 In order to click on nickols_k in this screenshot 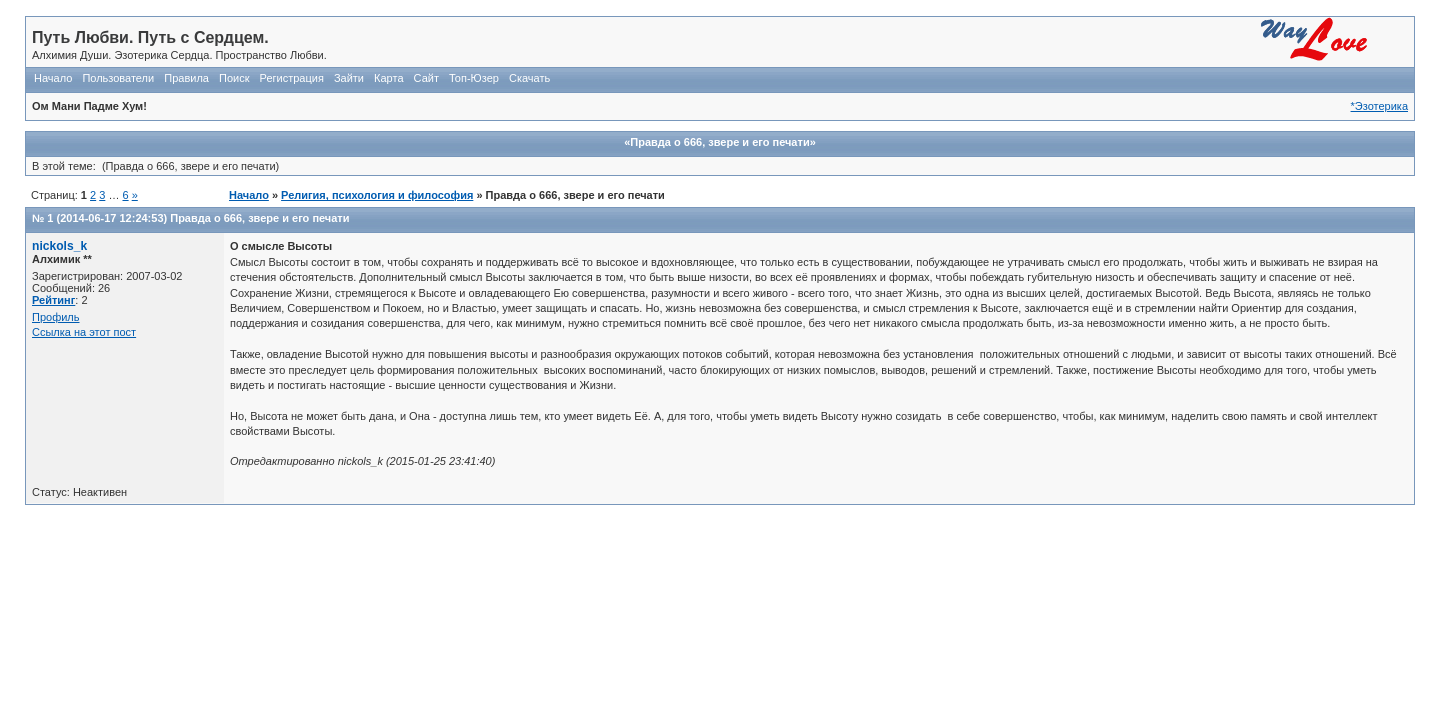, I will do `click(59, 246)`.